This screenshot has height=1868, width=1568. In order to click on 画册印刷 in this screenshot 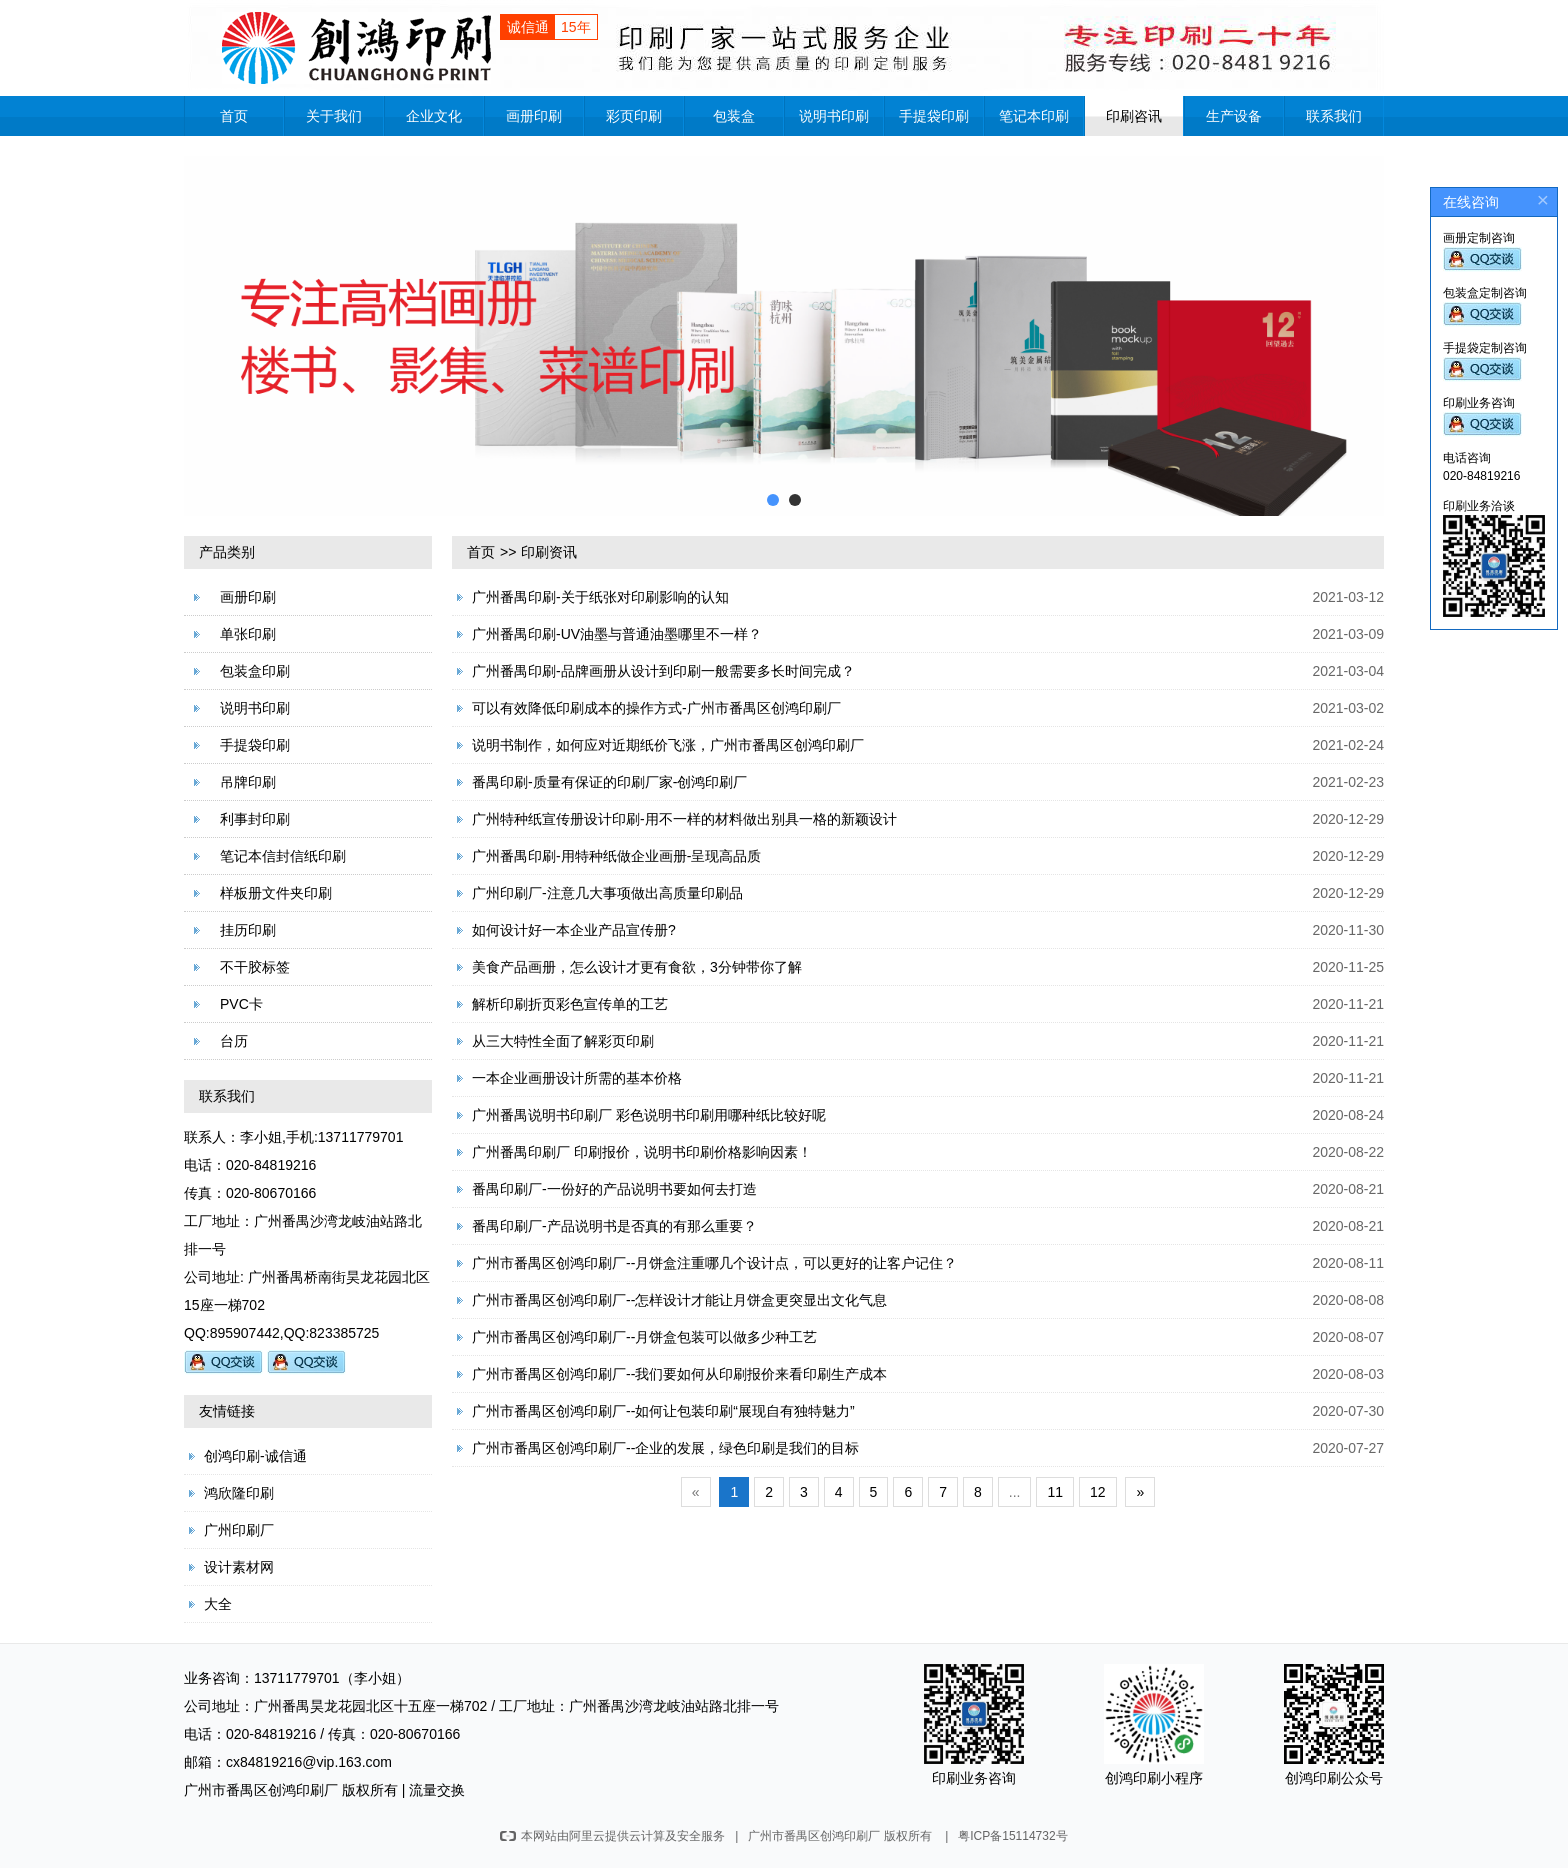, I will do `click(534, 116)`.